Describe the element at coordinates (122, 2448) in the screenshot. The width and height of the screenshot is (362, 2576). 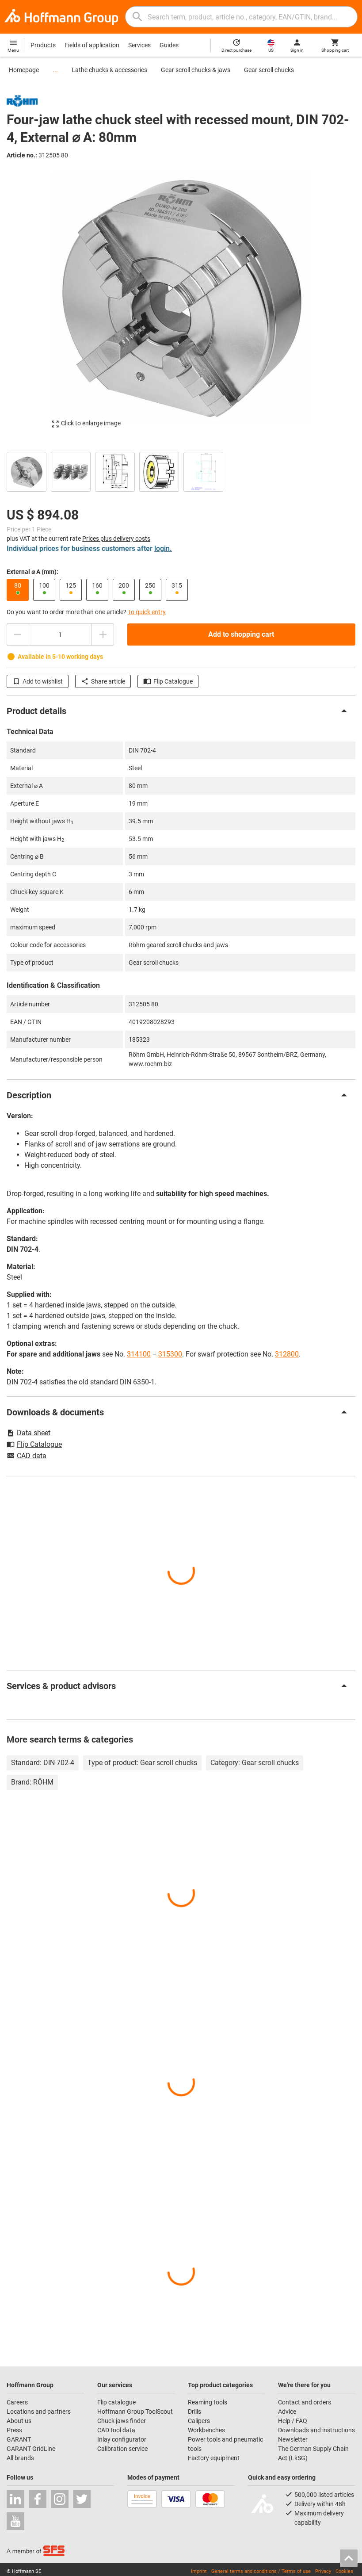
I see `Calibration service` at that location.